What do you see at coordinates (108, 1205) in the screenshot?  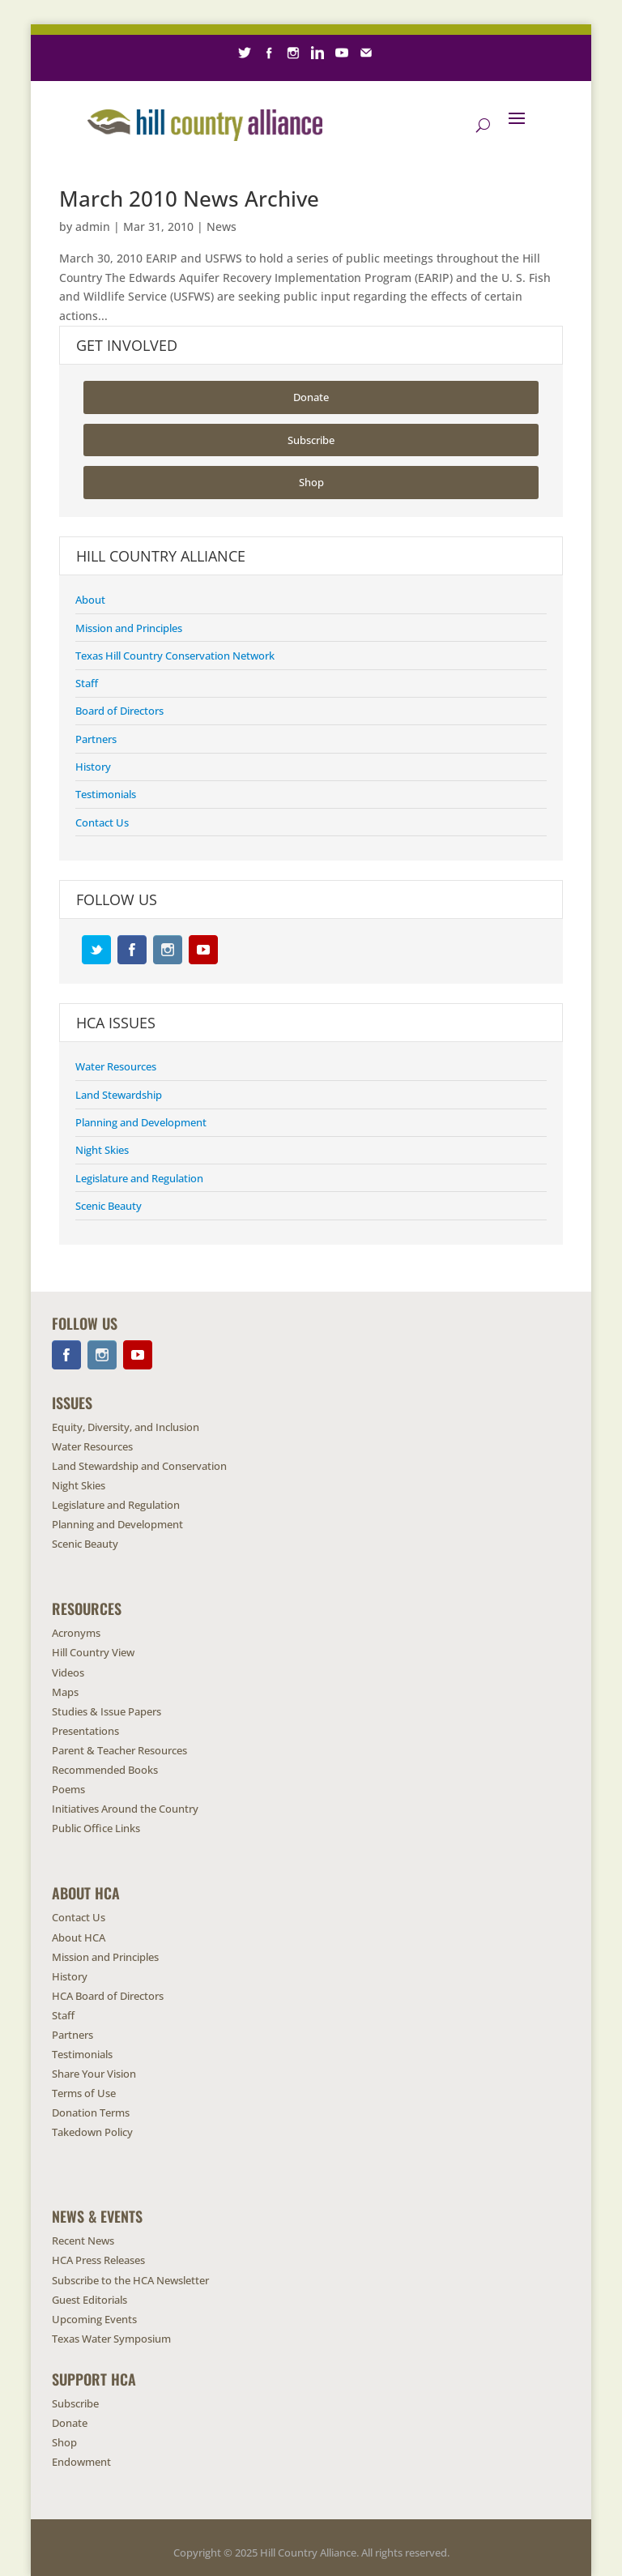 I see `Scenic Beauty` at bounding box center [108, 1205].